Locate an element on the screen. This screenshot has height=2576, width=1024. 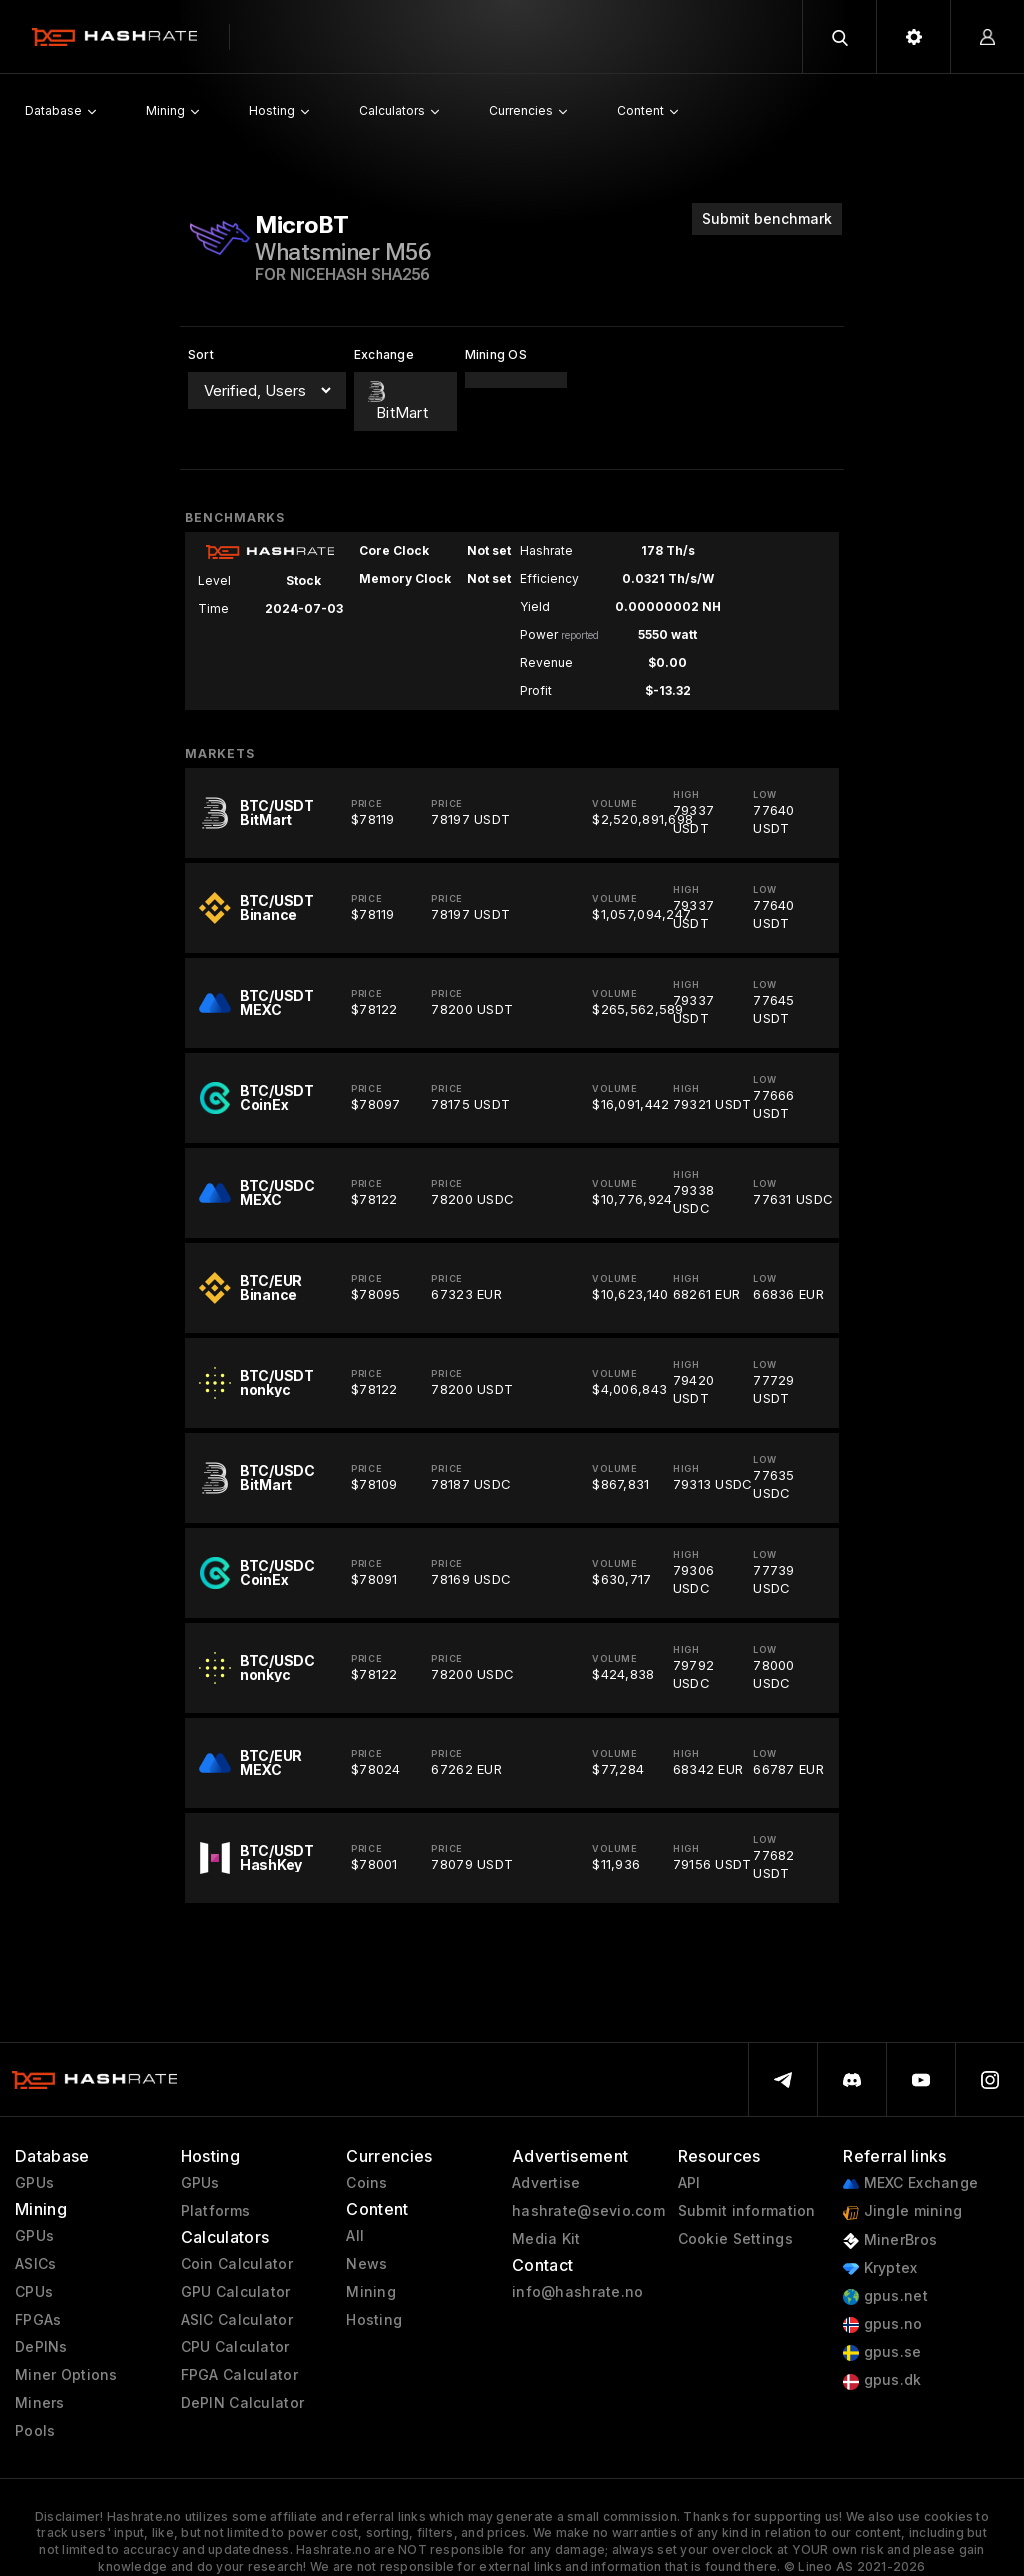
DePIN Calculator is located at coordinates (242, 2403).